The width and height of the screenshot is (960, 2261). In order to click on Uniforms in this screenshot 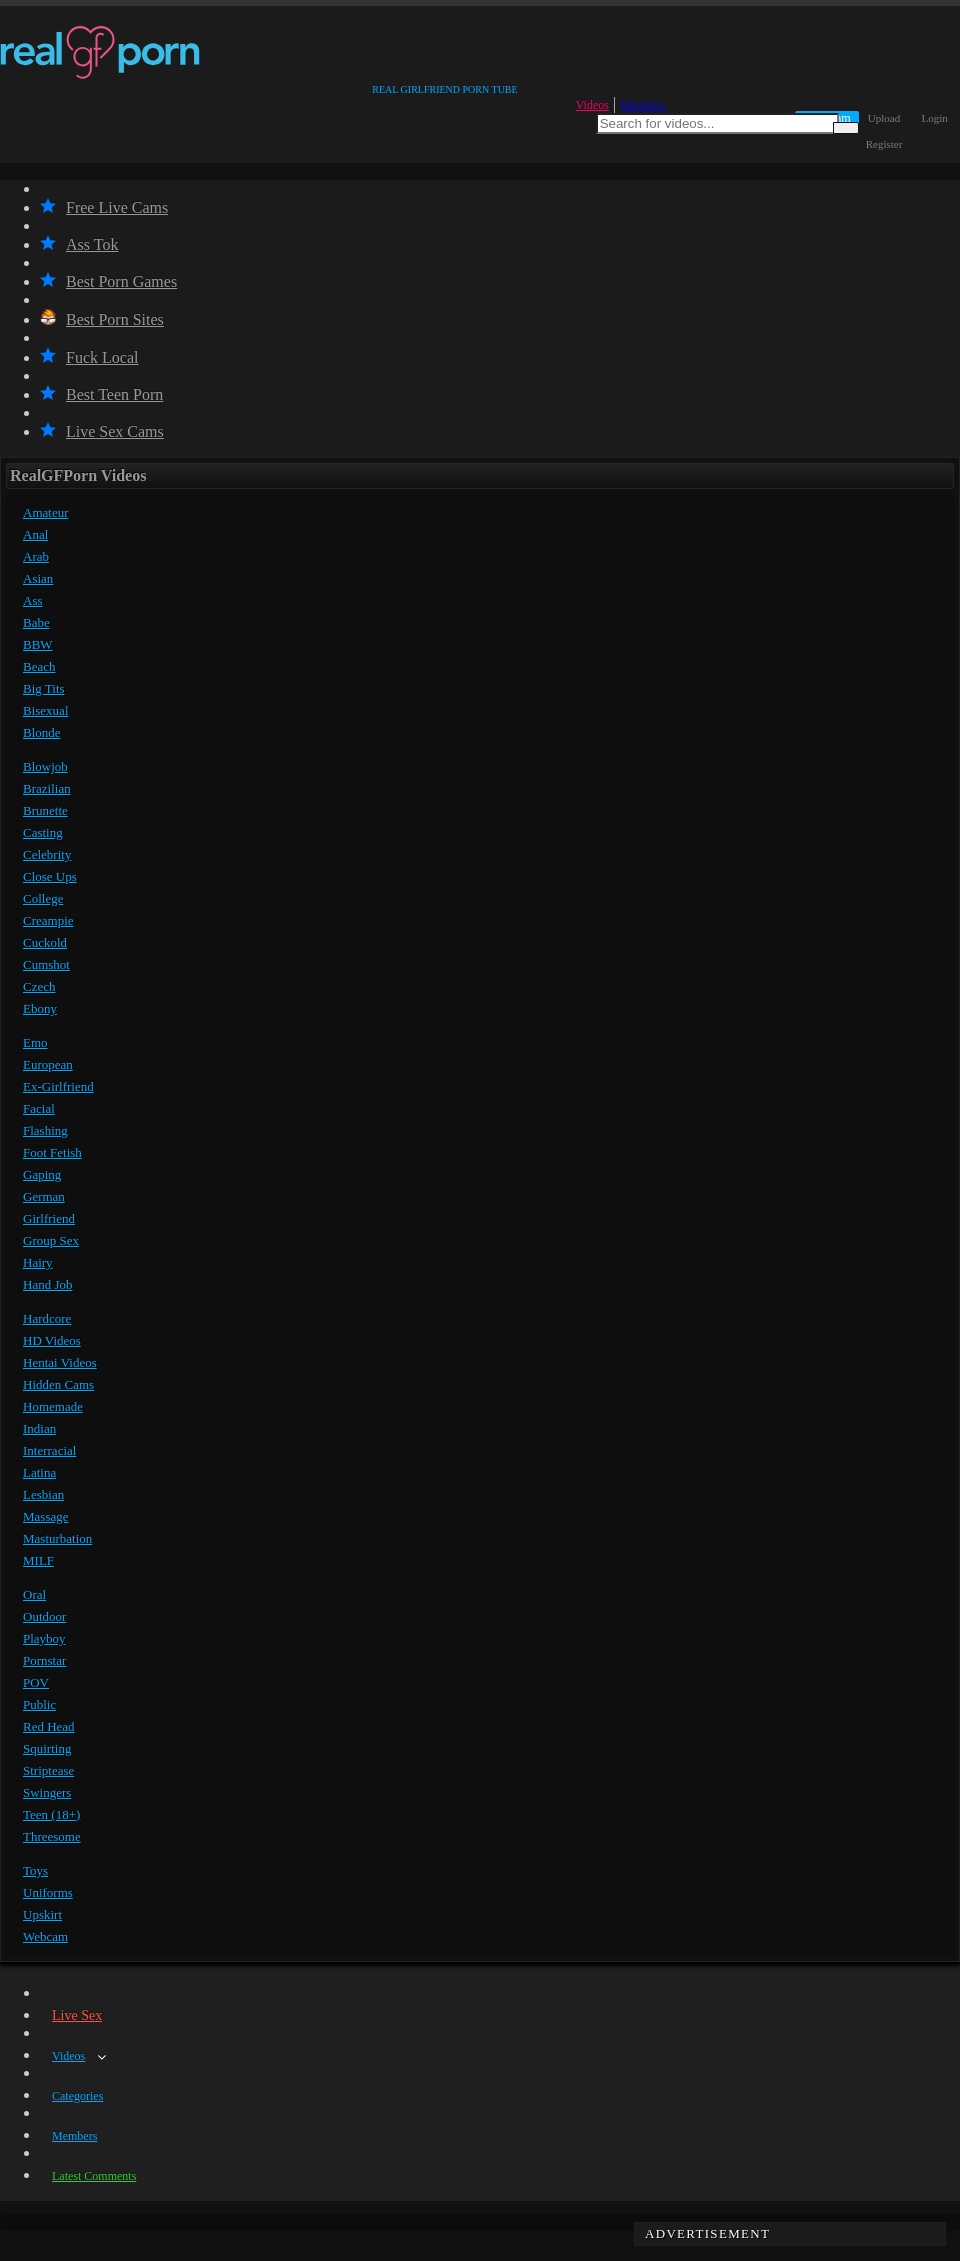, I will do `click(48, 1892)`.